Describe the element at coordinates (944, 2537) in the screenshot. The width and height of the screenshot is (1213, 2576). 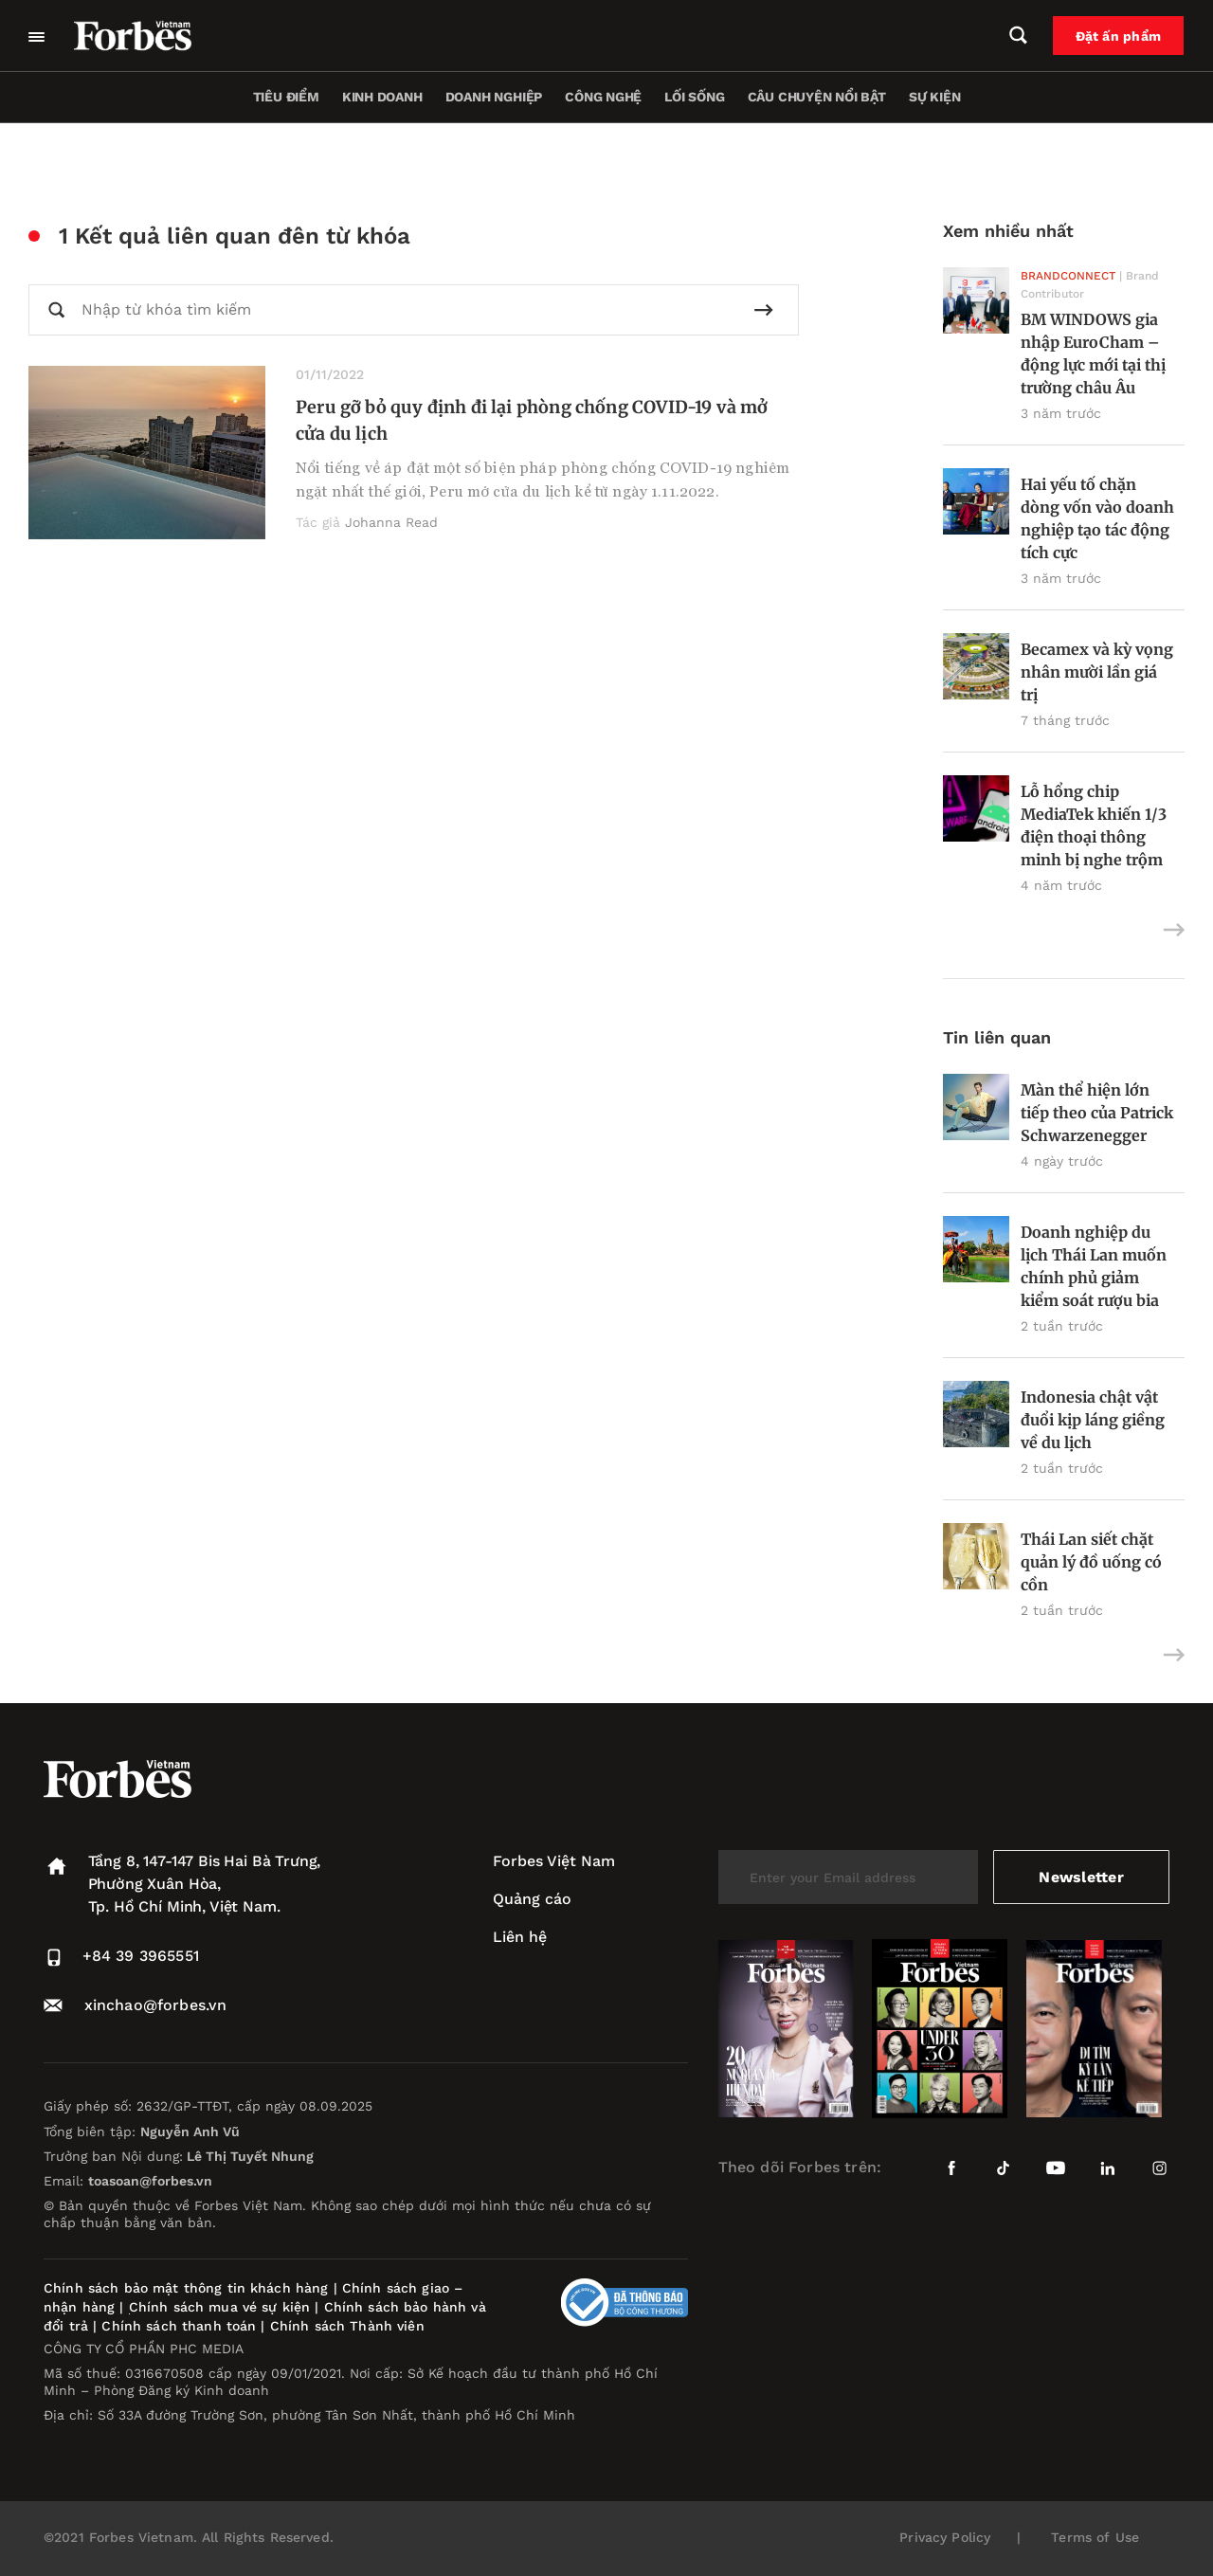
I see `Privacy Policy` at that location.